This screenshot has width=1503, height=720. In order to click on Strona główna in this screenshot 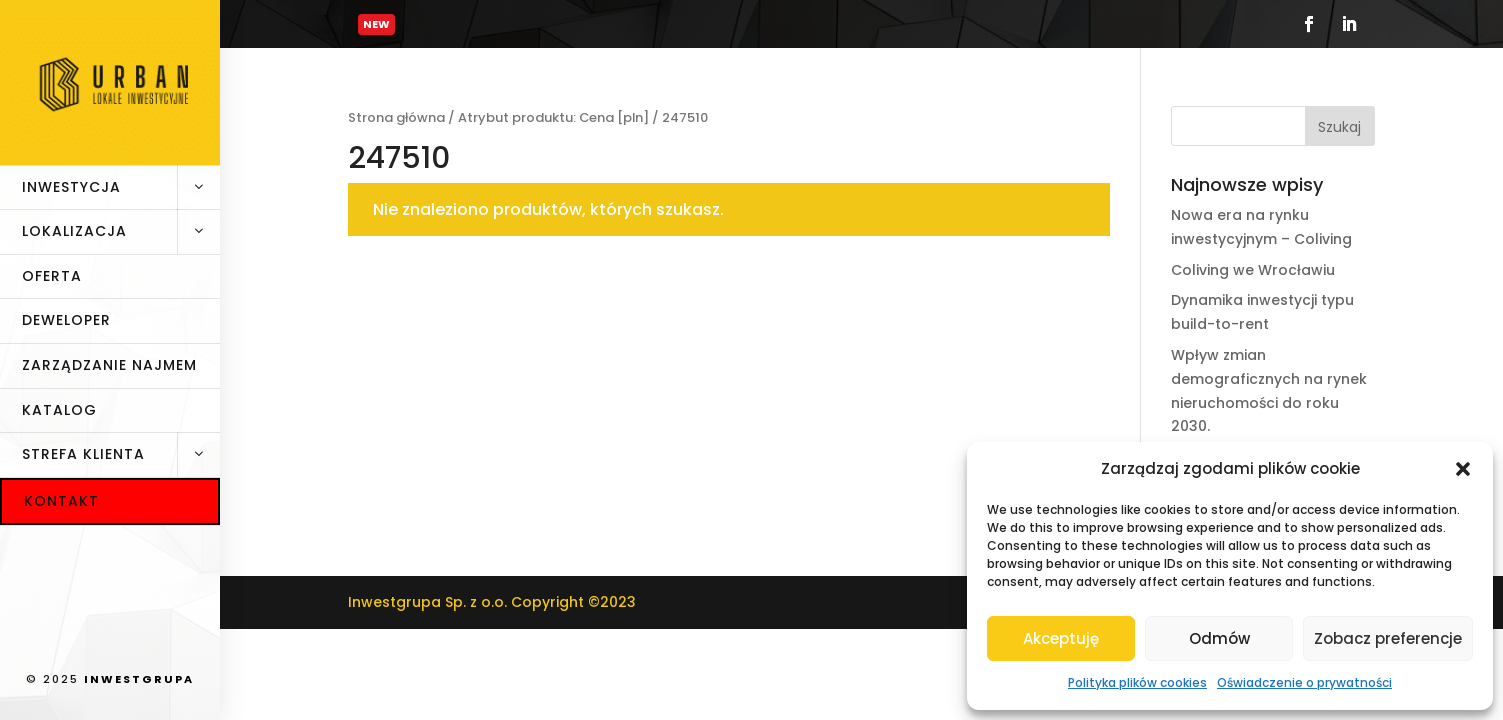, I will do `click(396, 117)`.